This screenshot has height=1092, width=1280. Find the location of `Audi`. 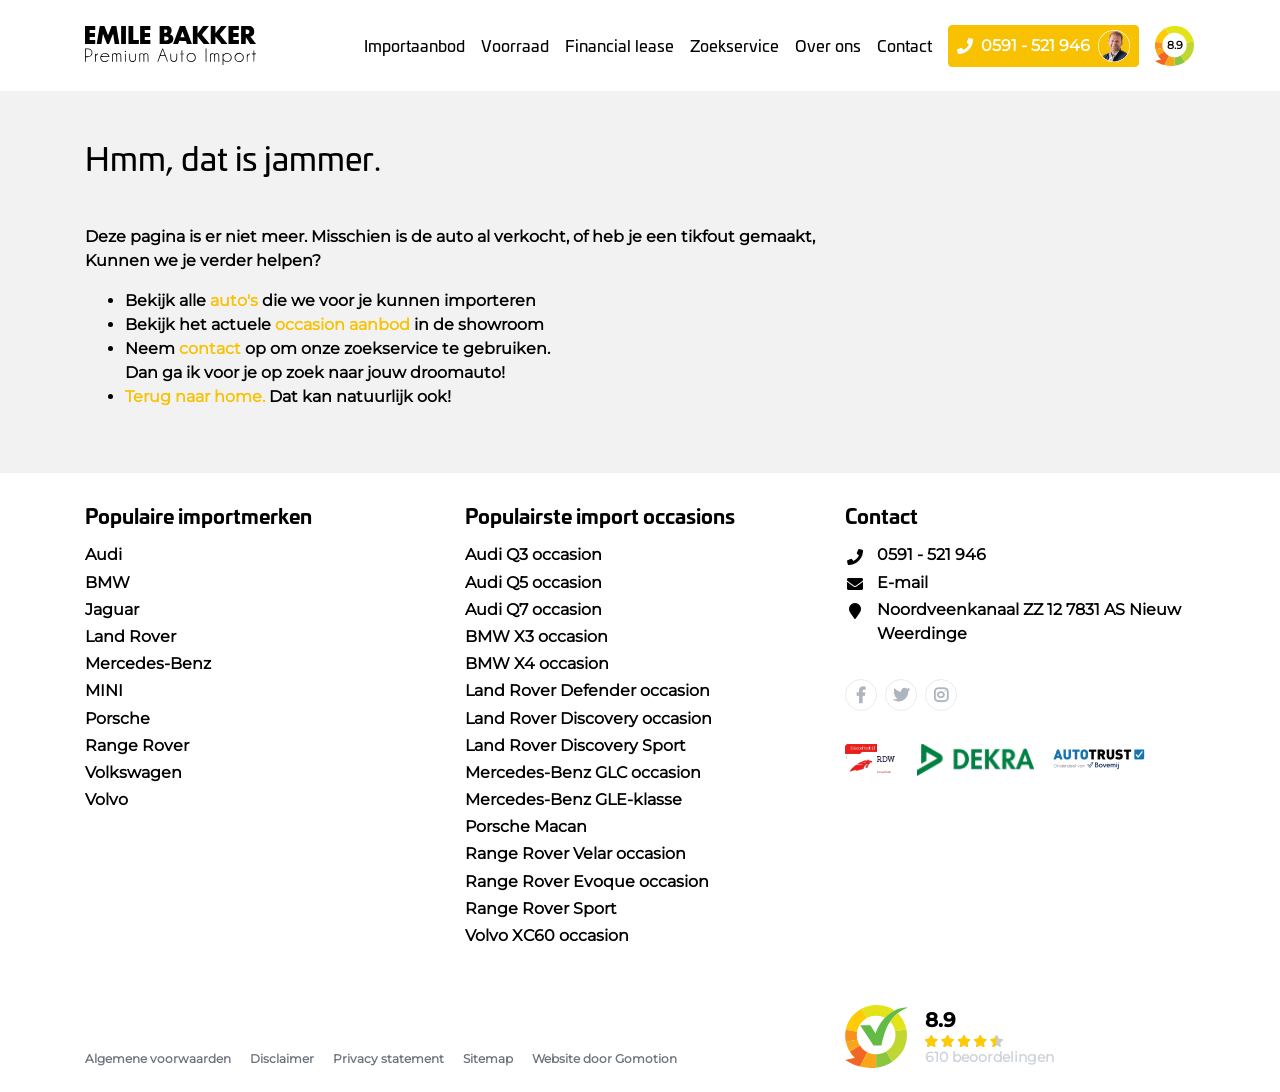

Audi is located at coordinates (103, 554).